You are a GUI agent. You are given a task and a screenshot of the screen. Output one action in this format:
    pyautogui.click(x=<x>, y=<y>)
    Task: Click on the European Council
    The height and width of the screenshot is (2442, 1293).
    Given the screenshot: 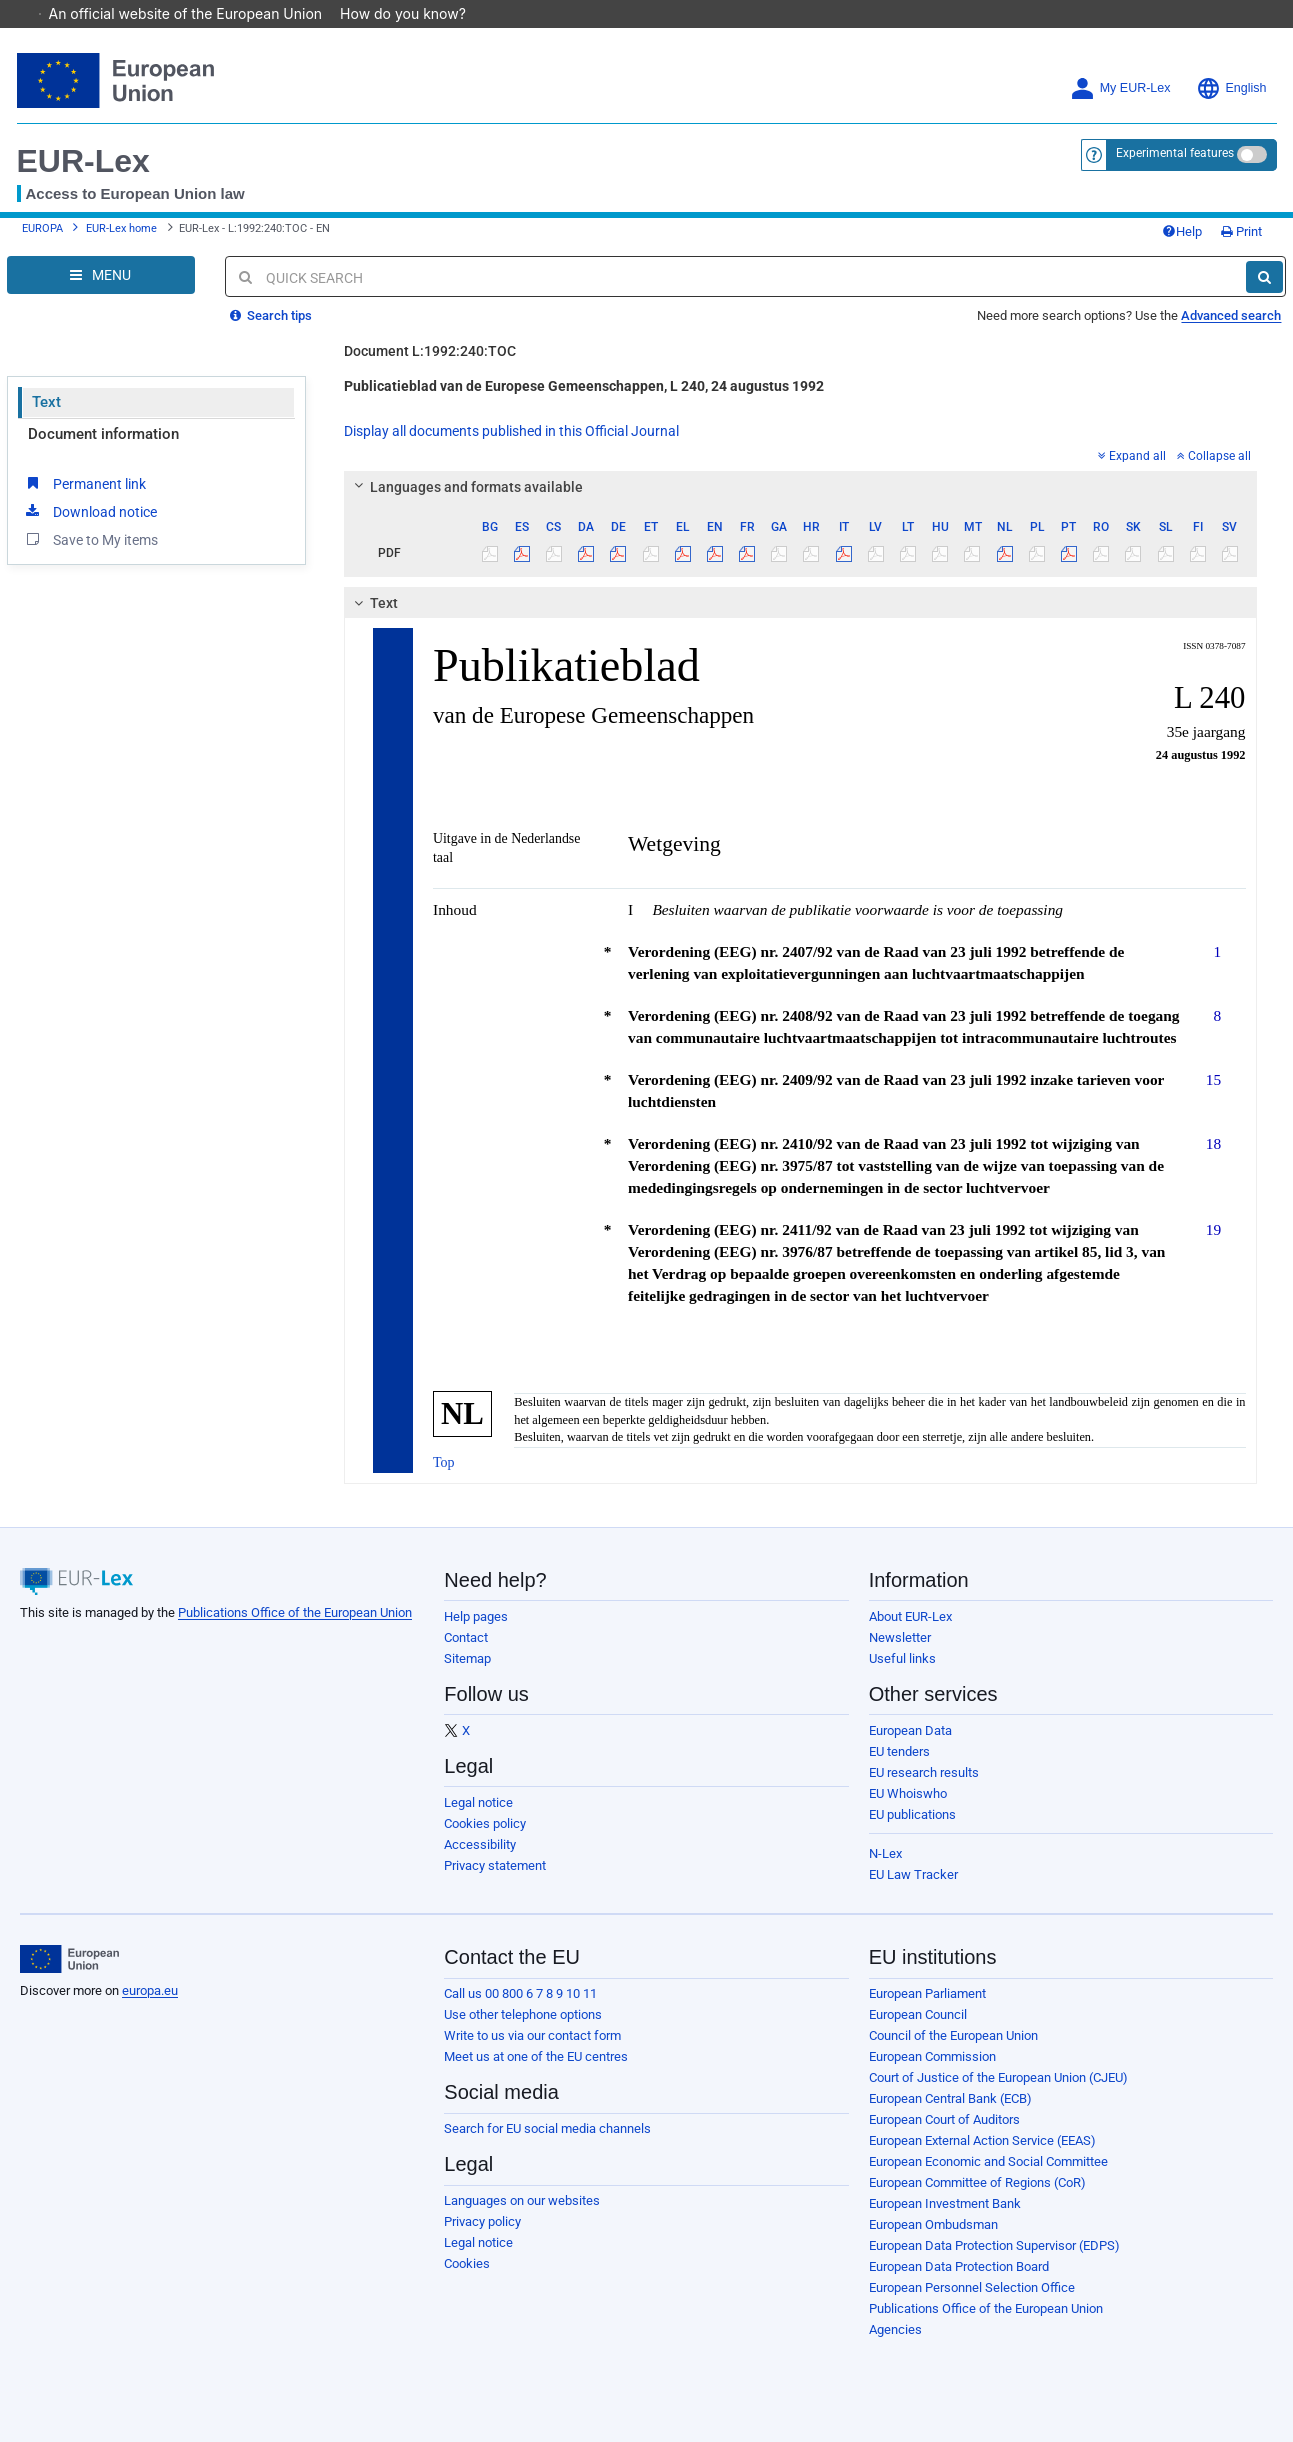 What is the action you would take?
    pyautogui.click(x=918, y=2014)
    